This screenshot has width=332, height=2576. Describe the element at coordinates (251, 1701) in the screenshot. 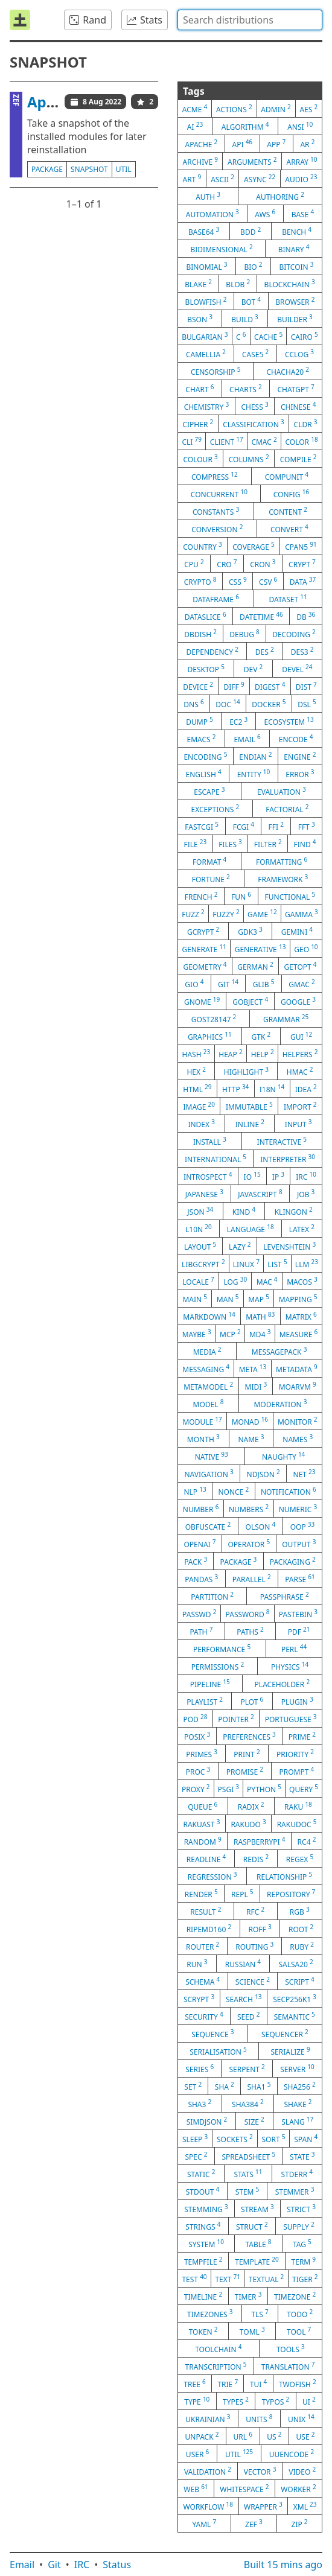

I see `plot` at that location.